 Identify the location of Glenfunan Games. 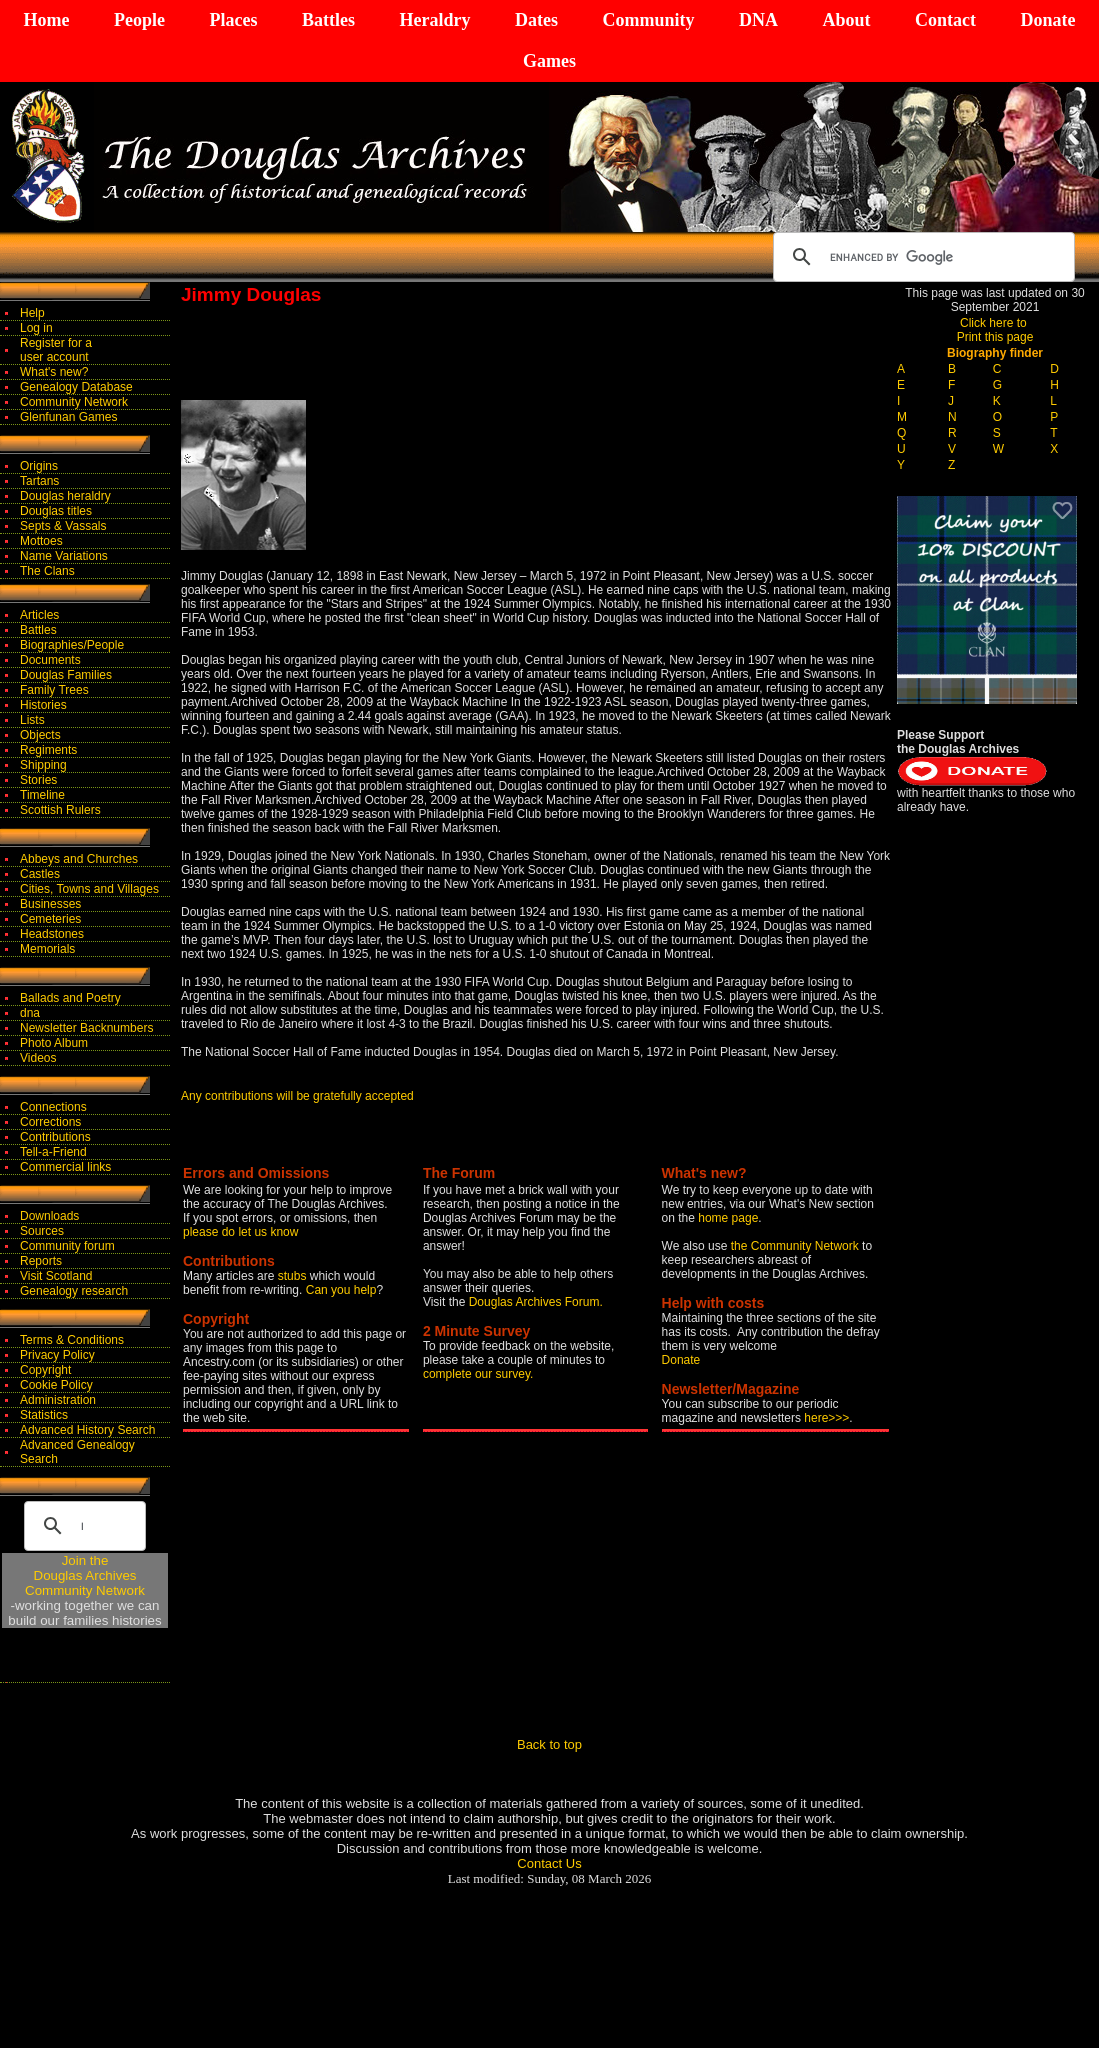
(68, 417).